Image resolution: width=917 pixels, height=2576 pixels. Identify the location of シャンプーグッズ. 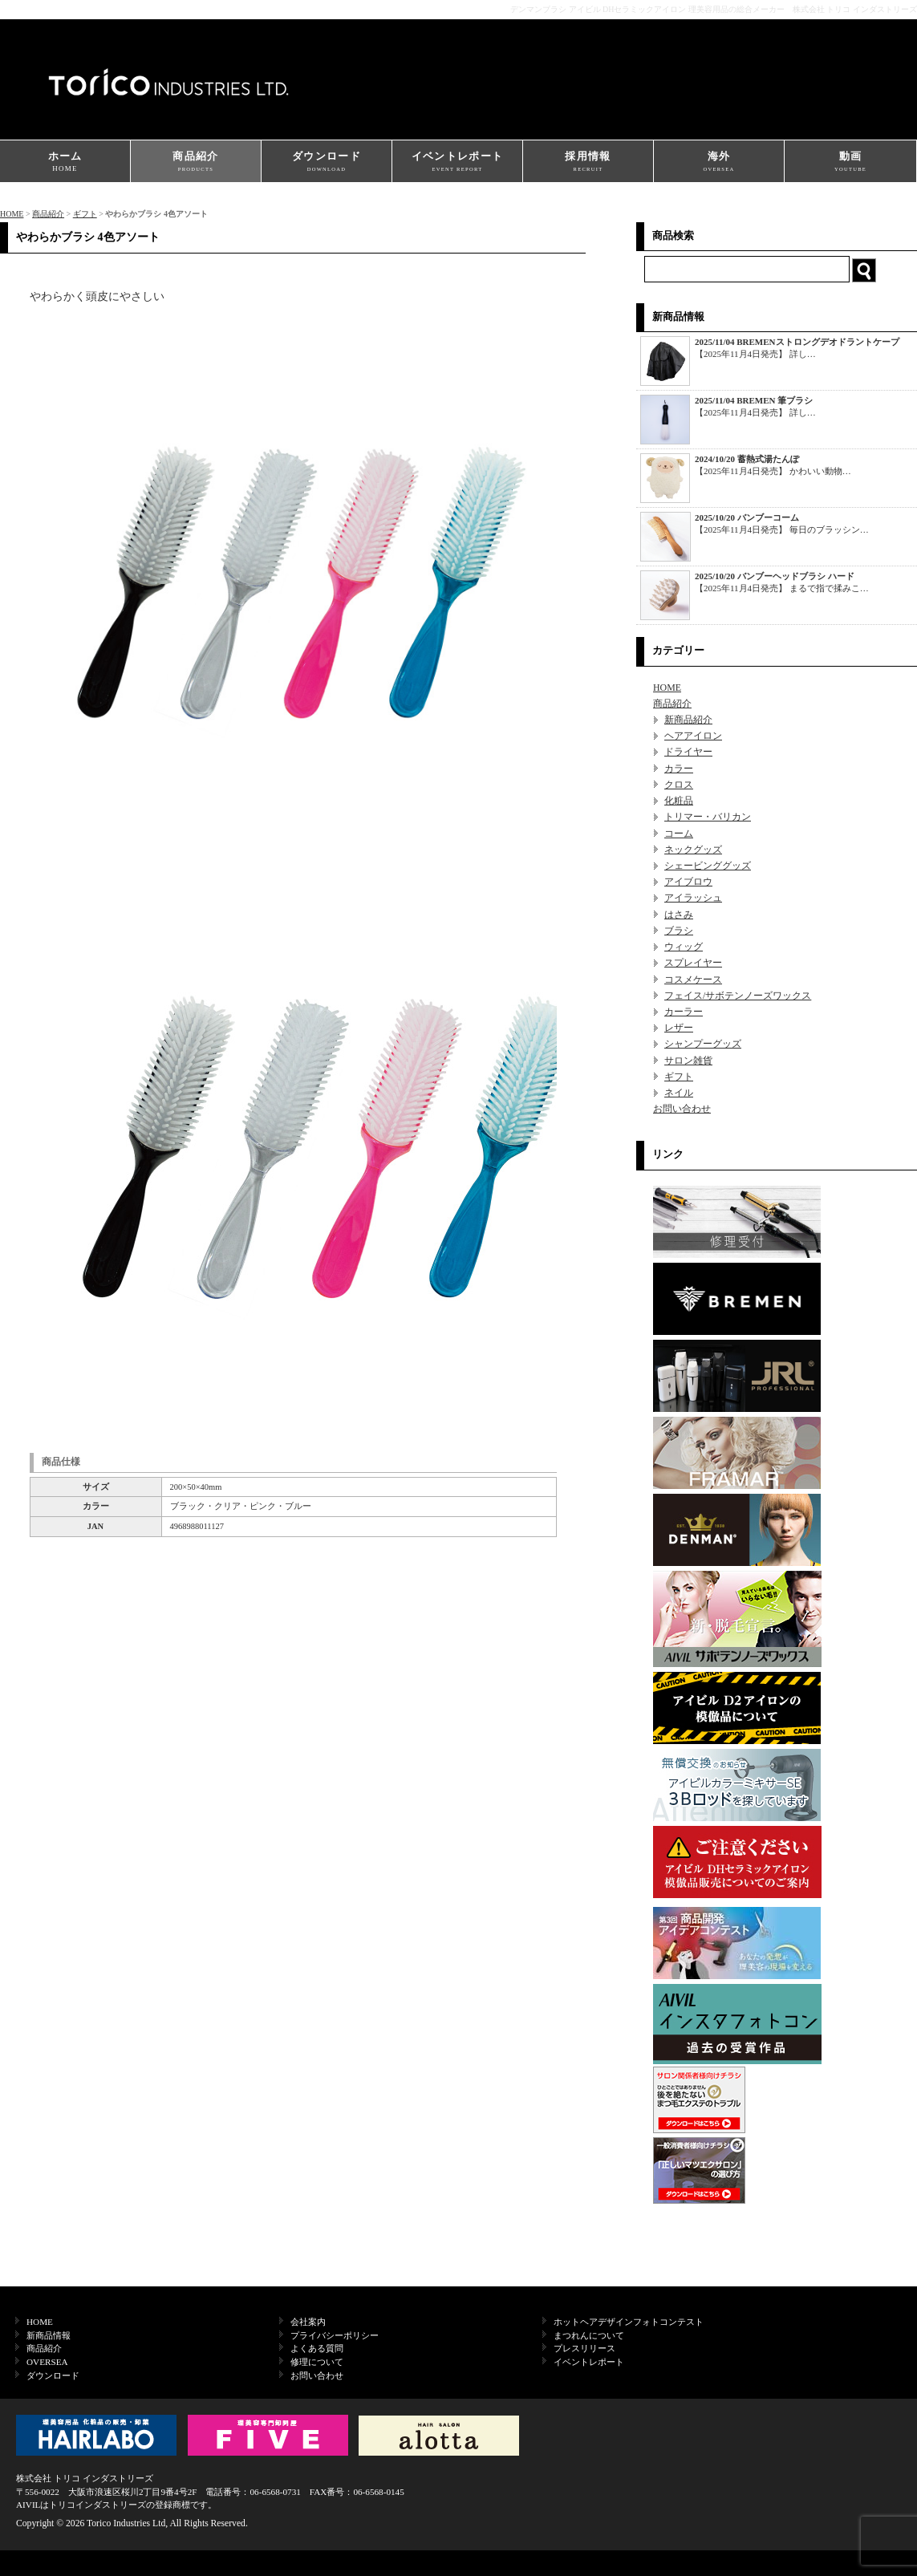
(702, 1043).